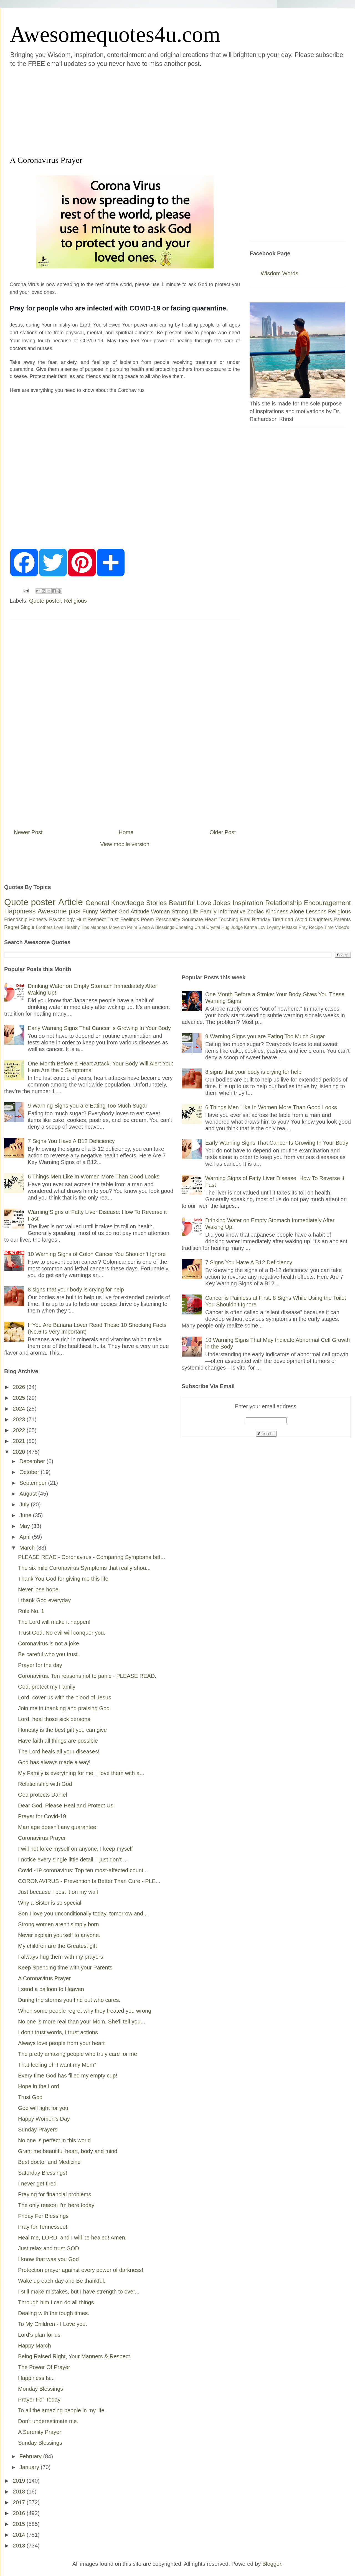 Image resolution: width=355 pixels, height=2576 pixels. Describe the element at coordinates (44, 2119) in the screenshot. I see `Happy Women's Day` at that location.